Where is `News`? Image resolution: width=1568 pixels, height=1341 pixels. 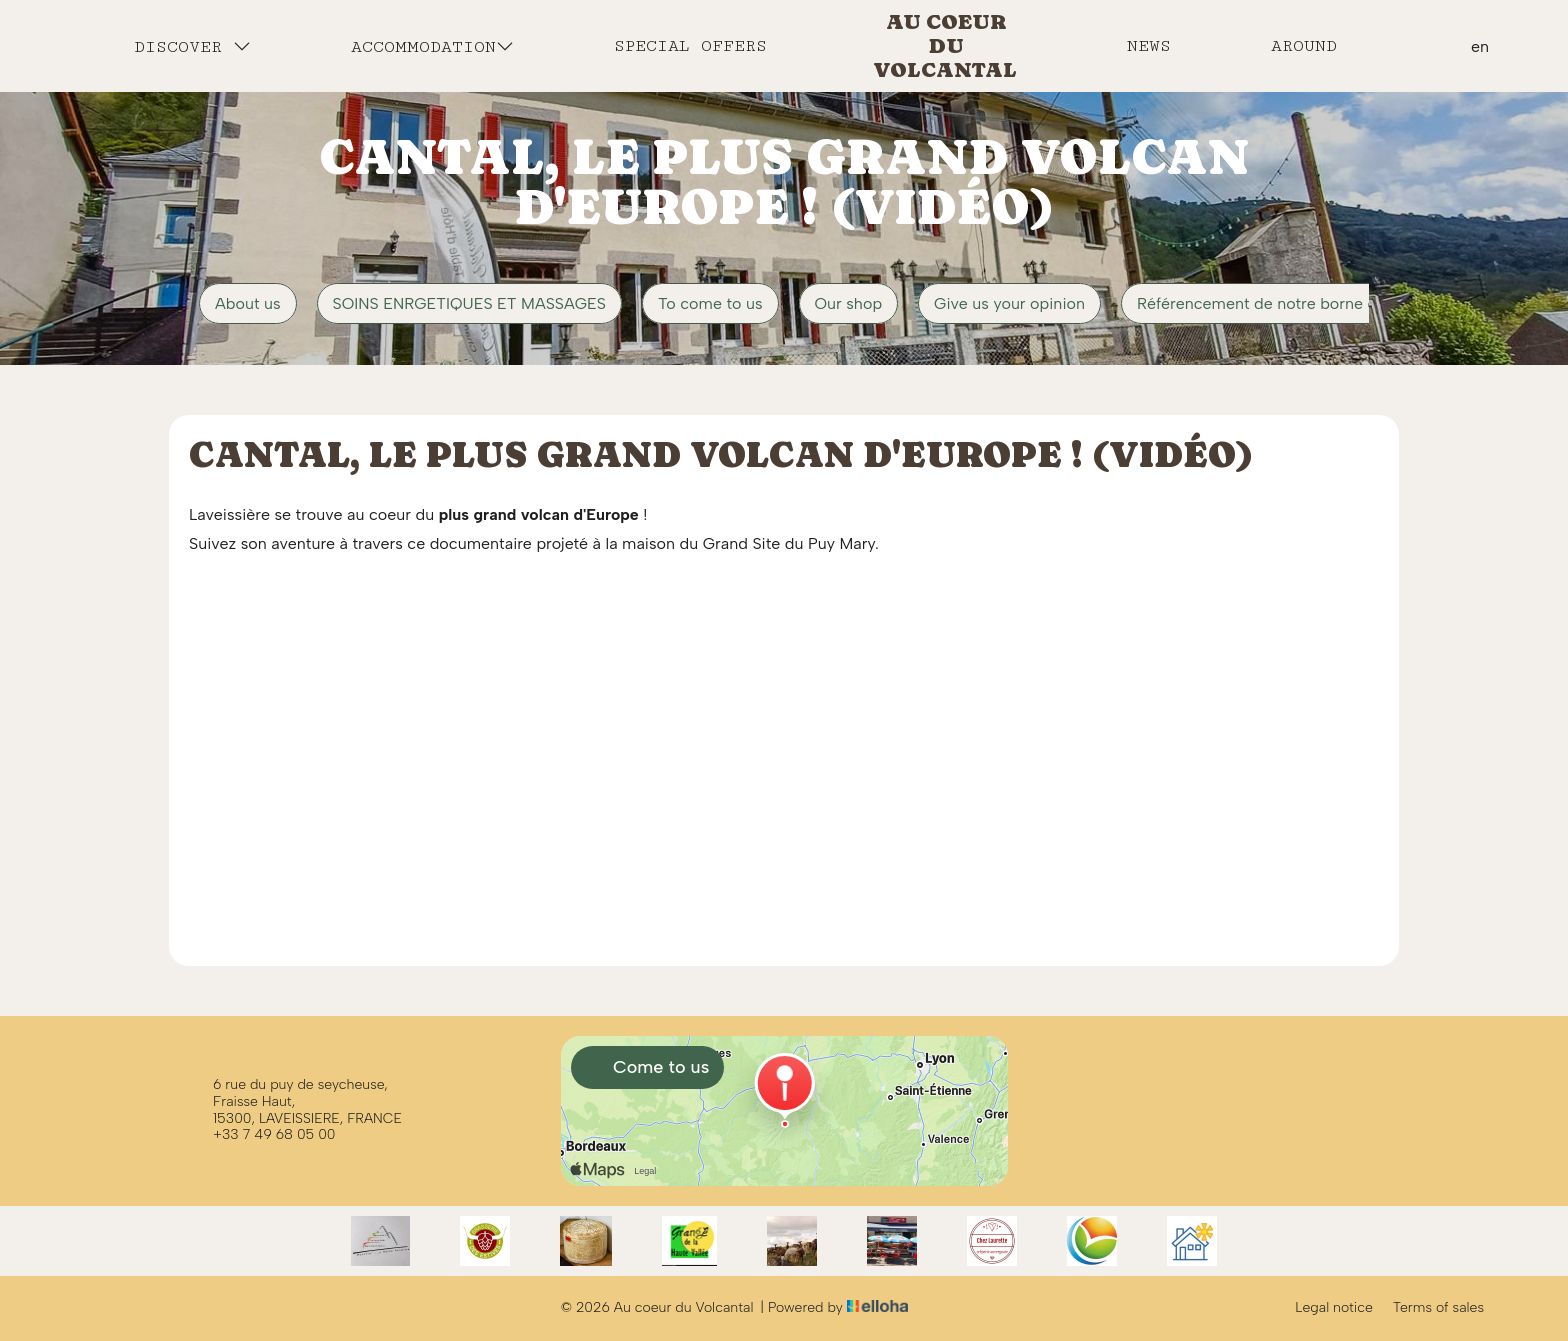 News is located at coordinates (1149, 46).